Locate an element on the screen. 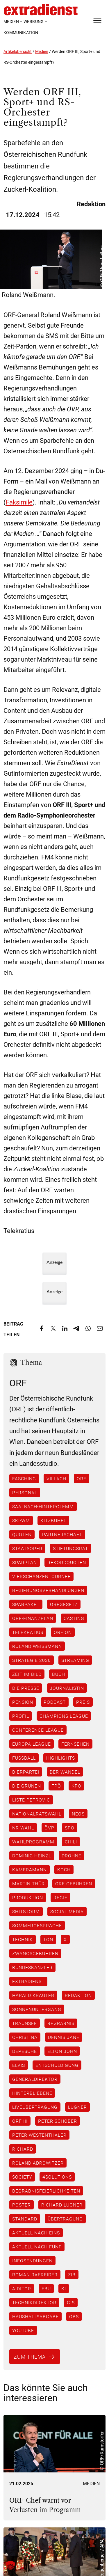  Highlights is located at coordinates (60, 1758).